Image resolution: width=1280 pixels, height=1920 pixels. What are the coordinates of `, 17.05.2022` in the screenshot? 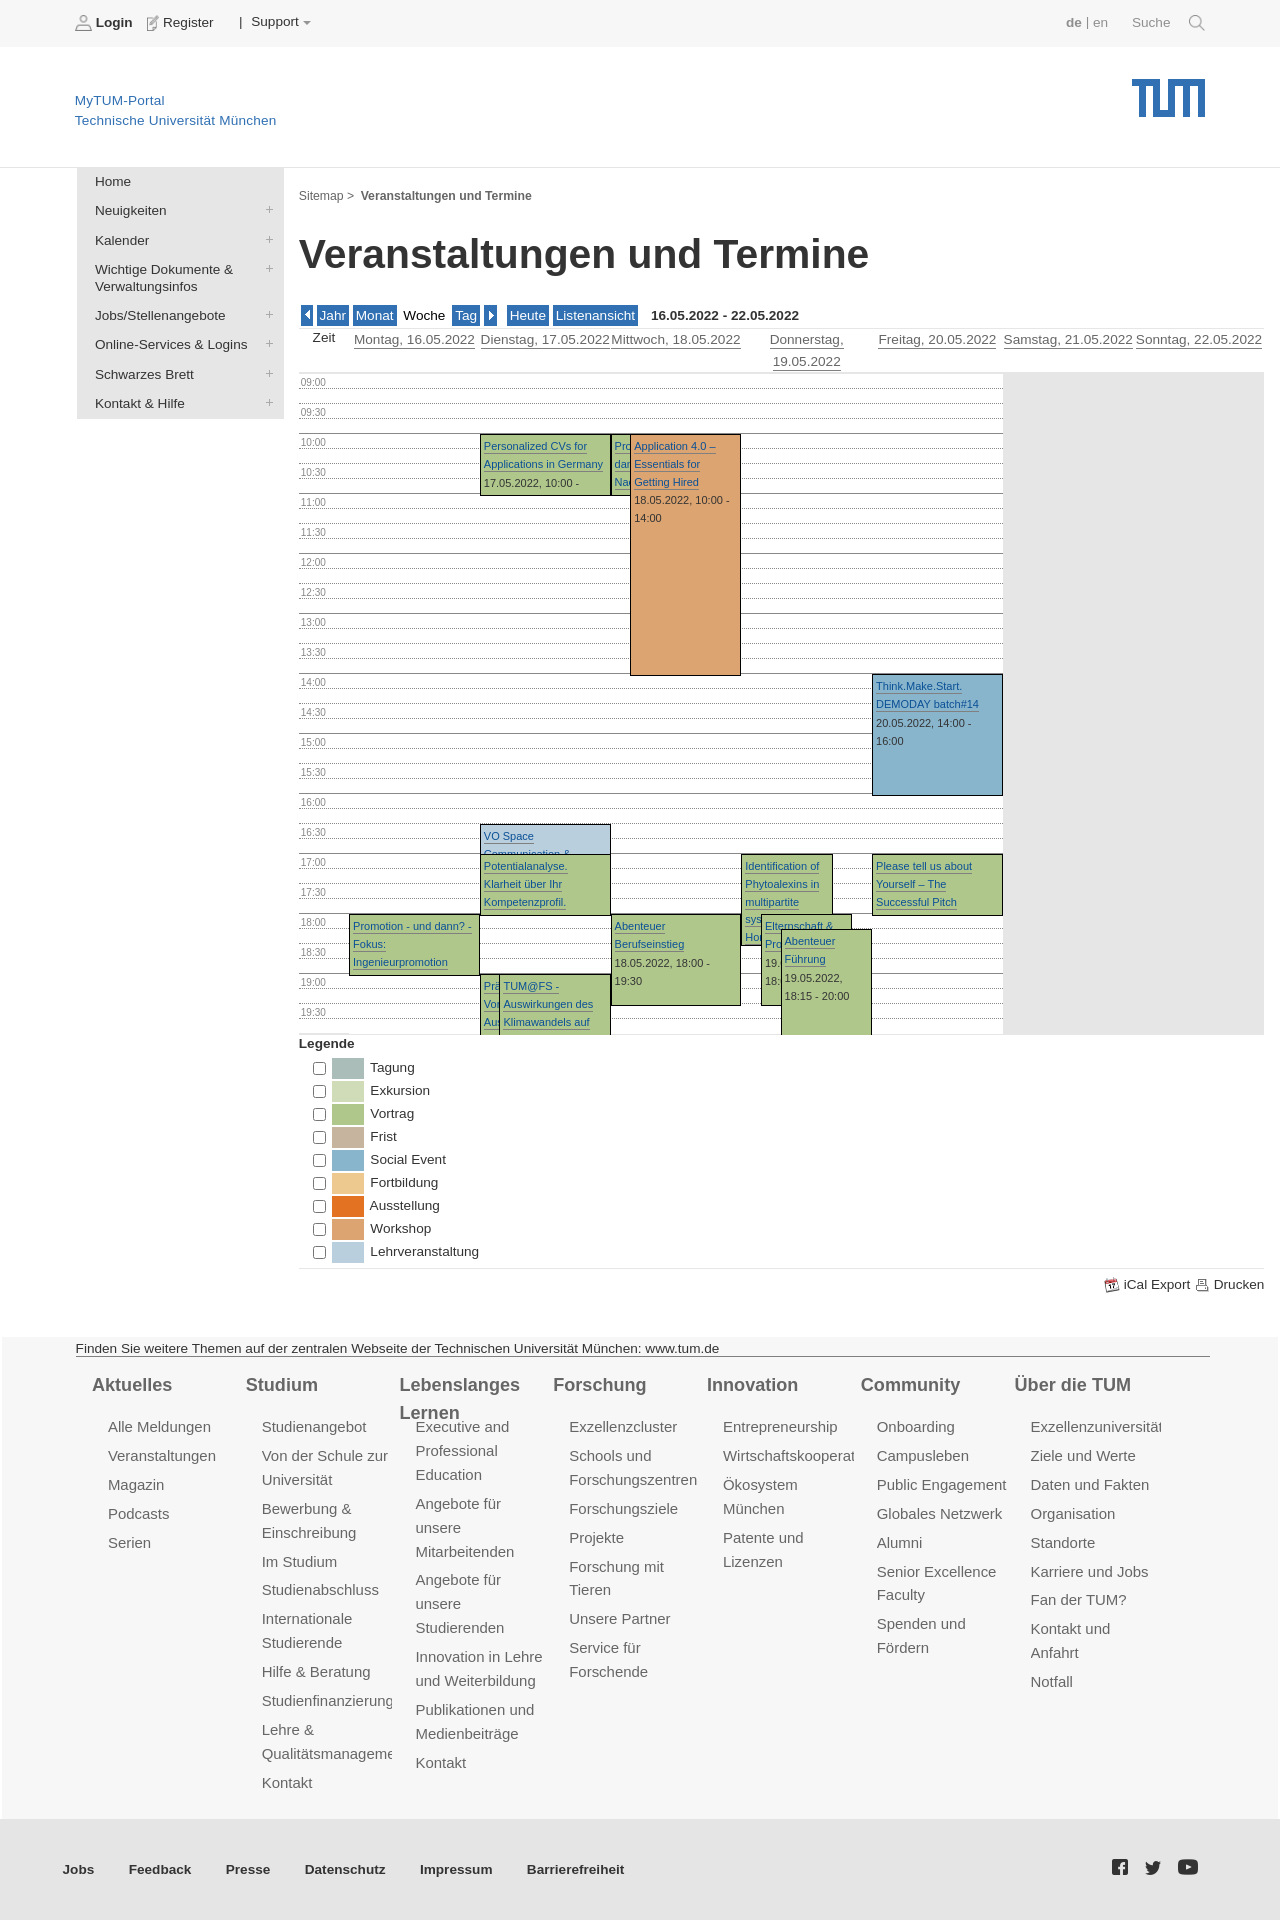 It's located at (545, 339).